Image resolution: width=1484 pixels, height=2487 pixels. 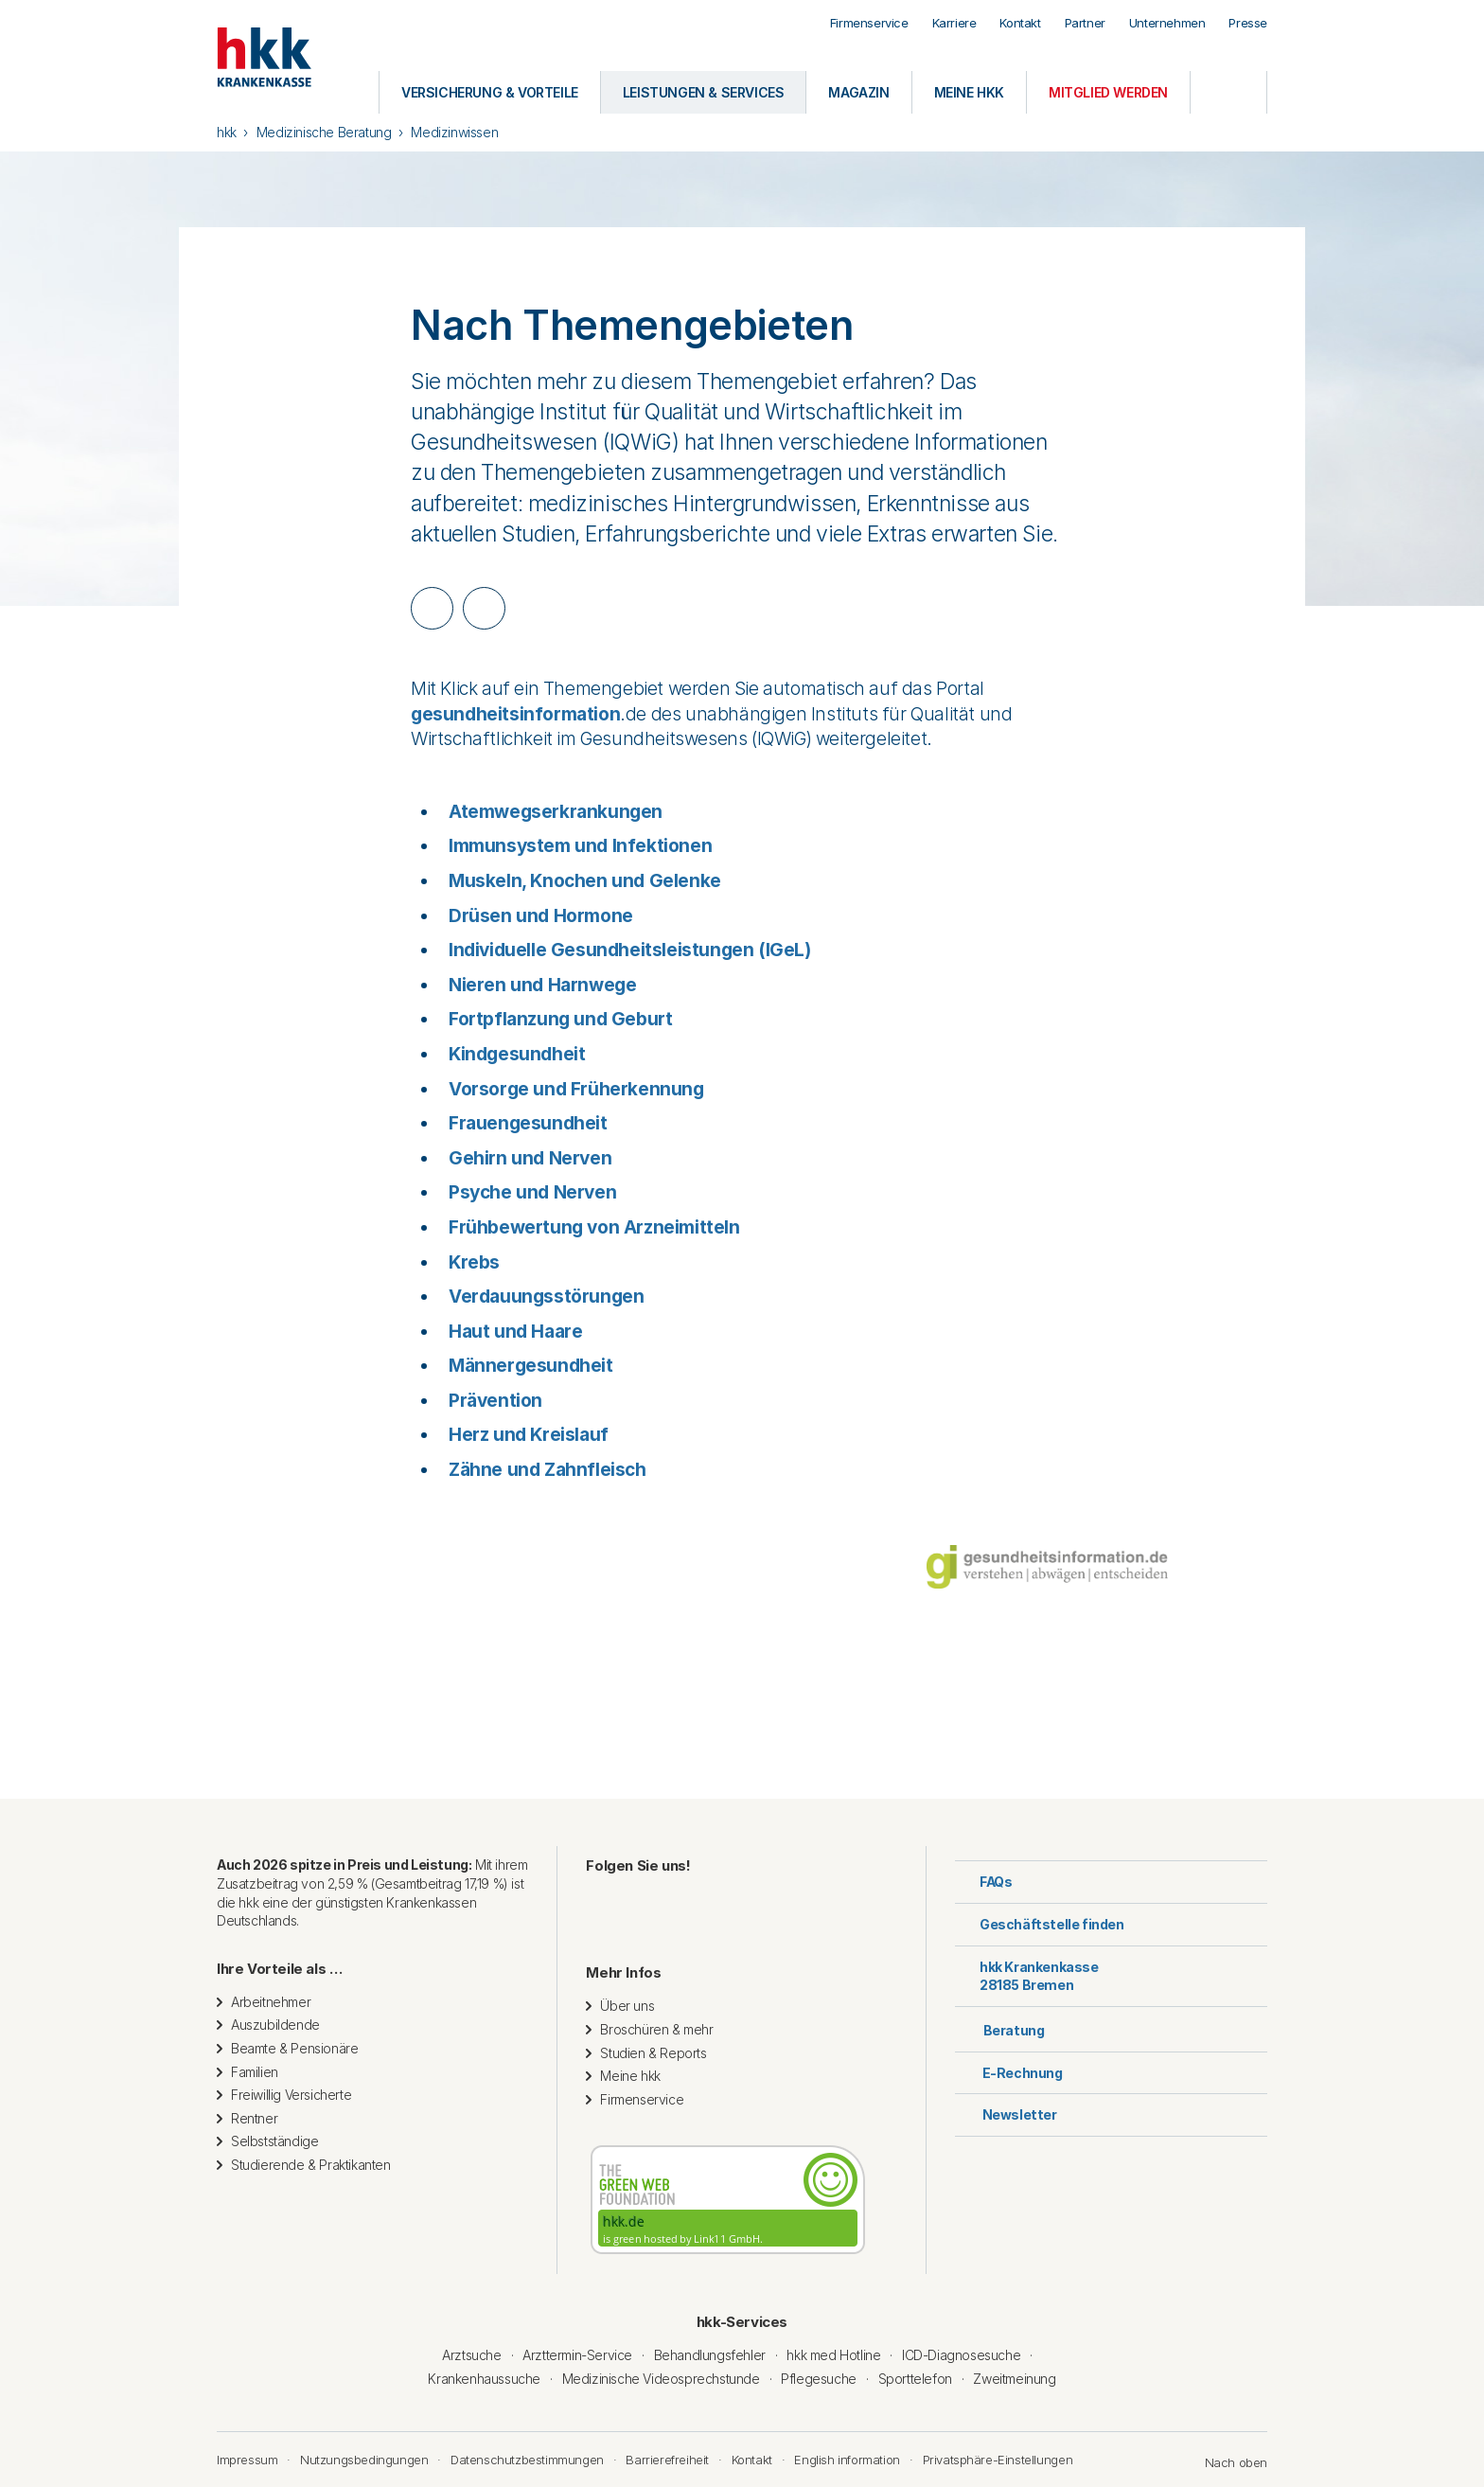 I want to click on Kindgesundheit, so click(x=517, y=1054).